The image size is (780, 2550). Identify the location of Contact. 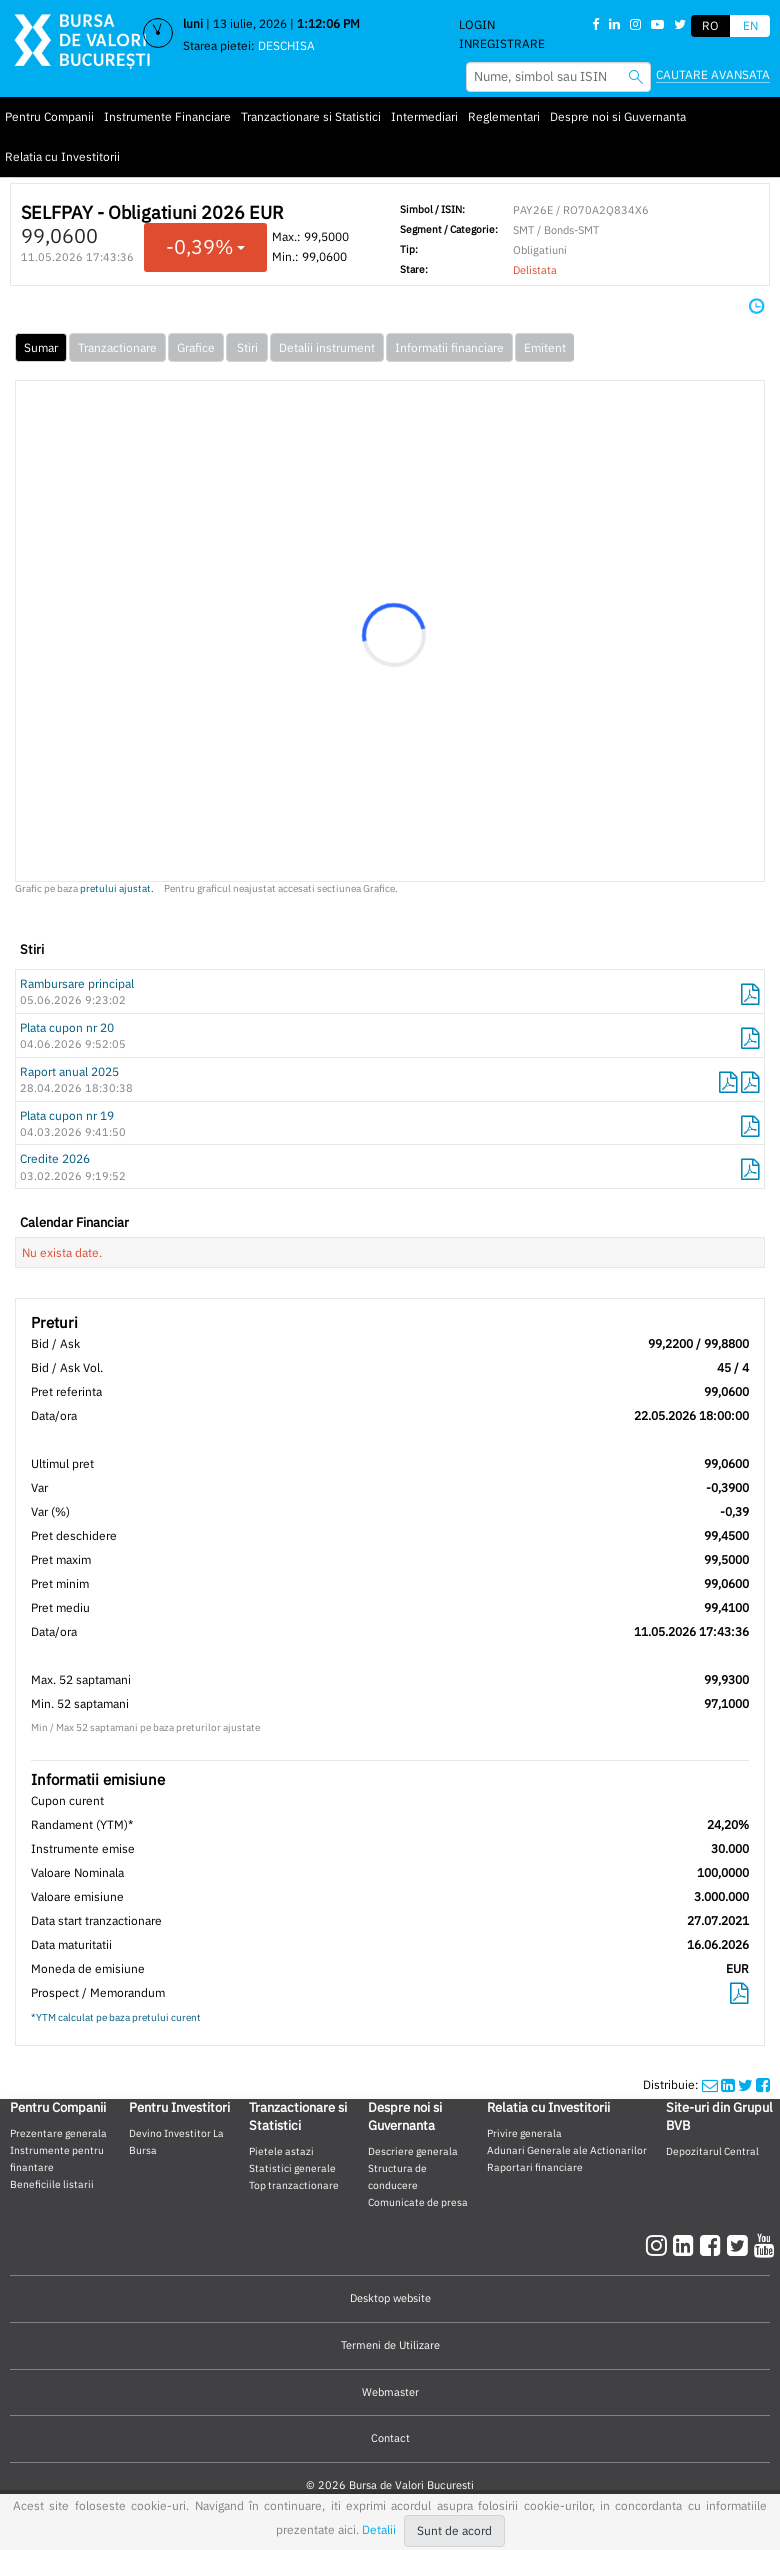
(390, 2438).